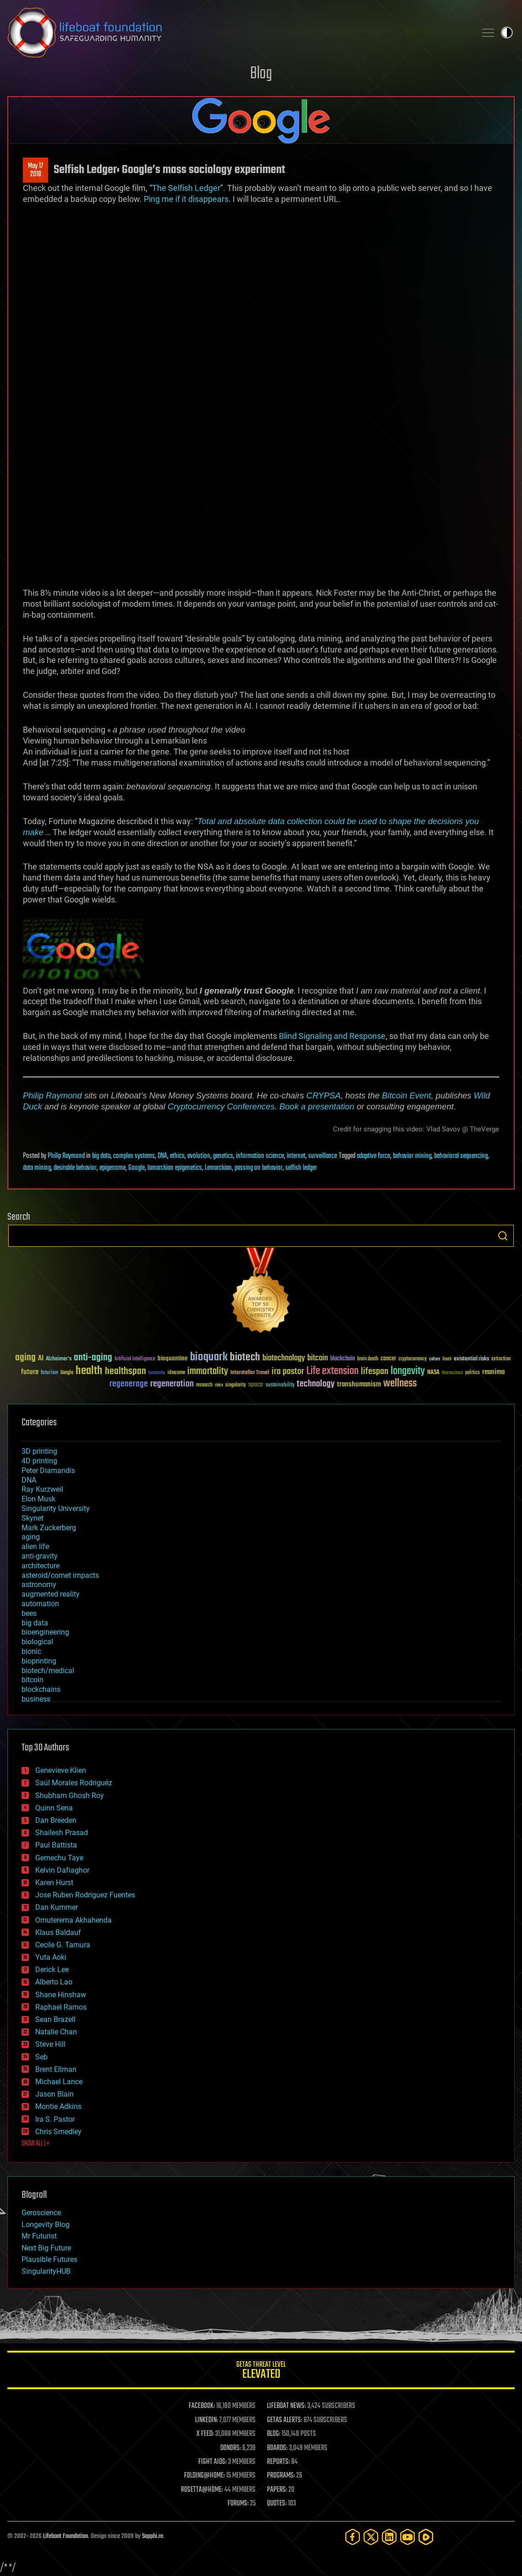 The image size is (522, 2576). Describe the element at coordinates (55, 2069) in the screenshot. I see `Brent Ellman` at that location.